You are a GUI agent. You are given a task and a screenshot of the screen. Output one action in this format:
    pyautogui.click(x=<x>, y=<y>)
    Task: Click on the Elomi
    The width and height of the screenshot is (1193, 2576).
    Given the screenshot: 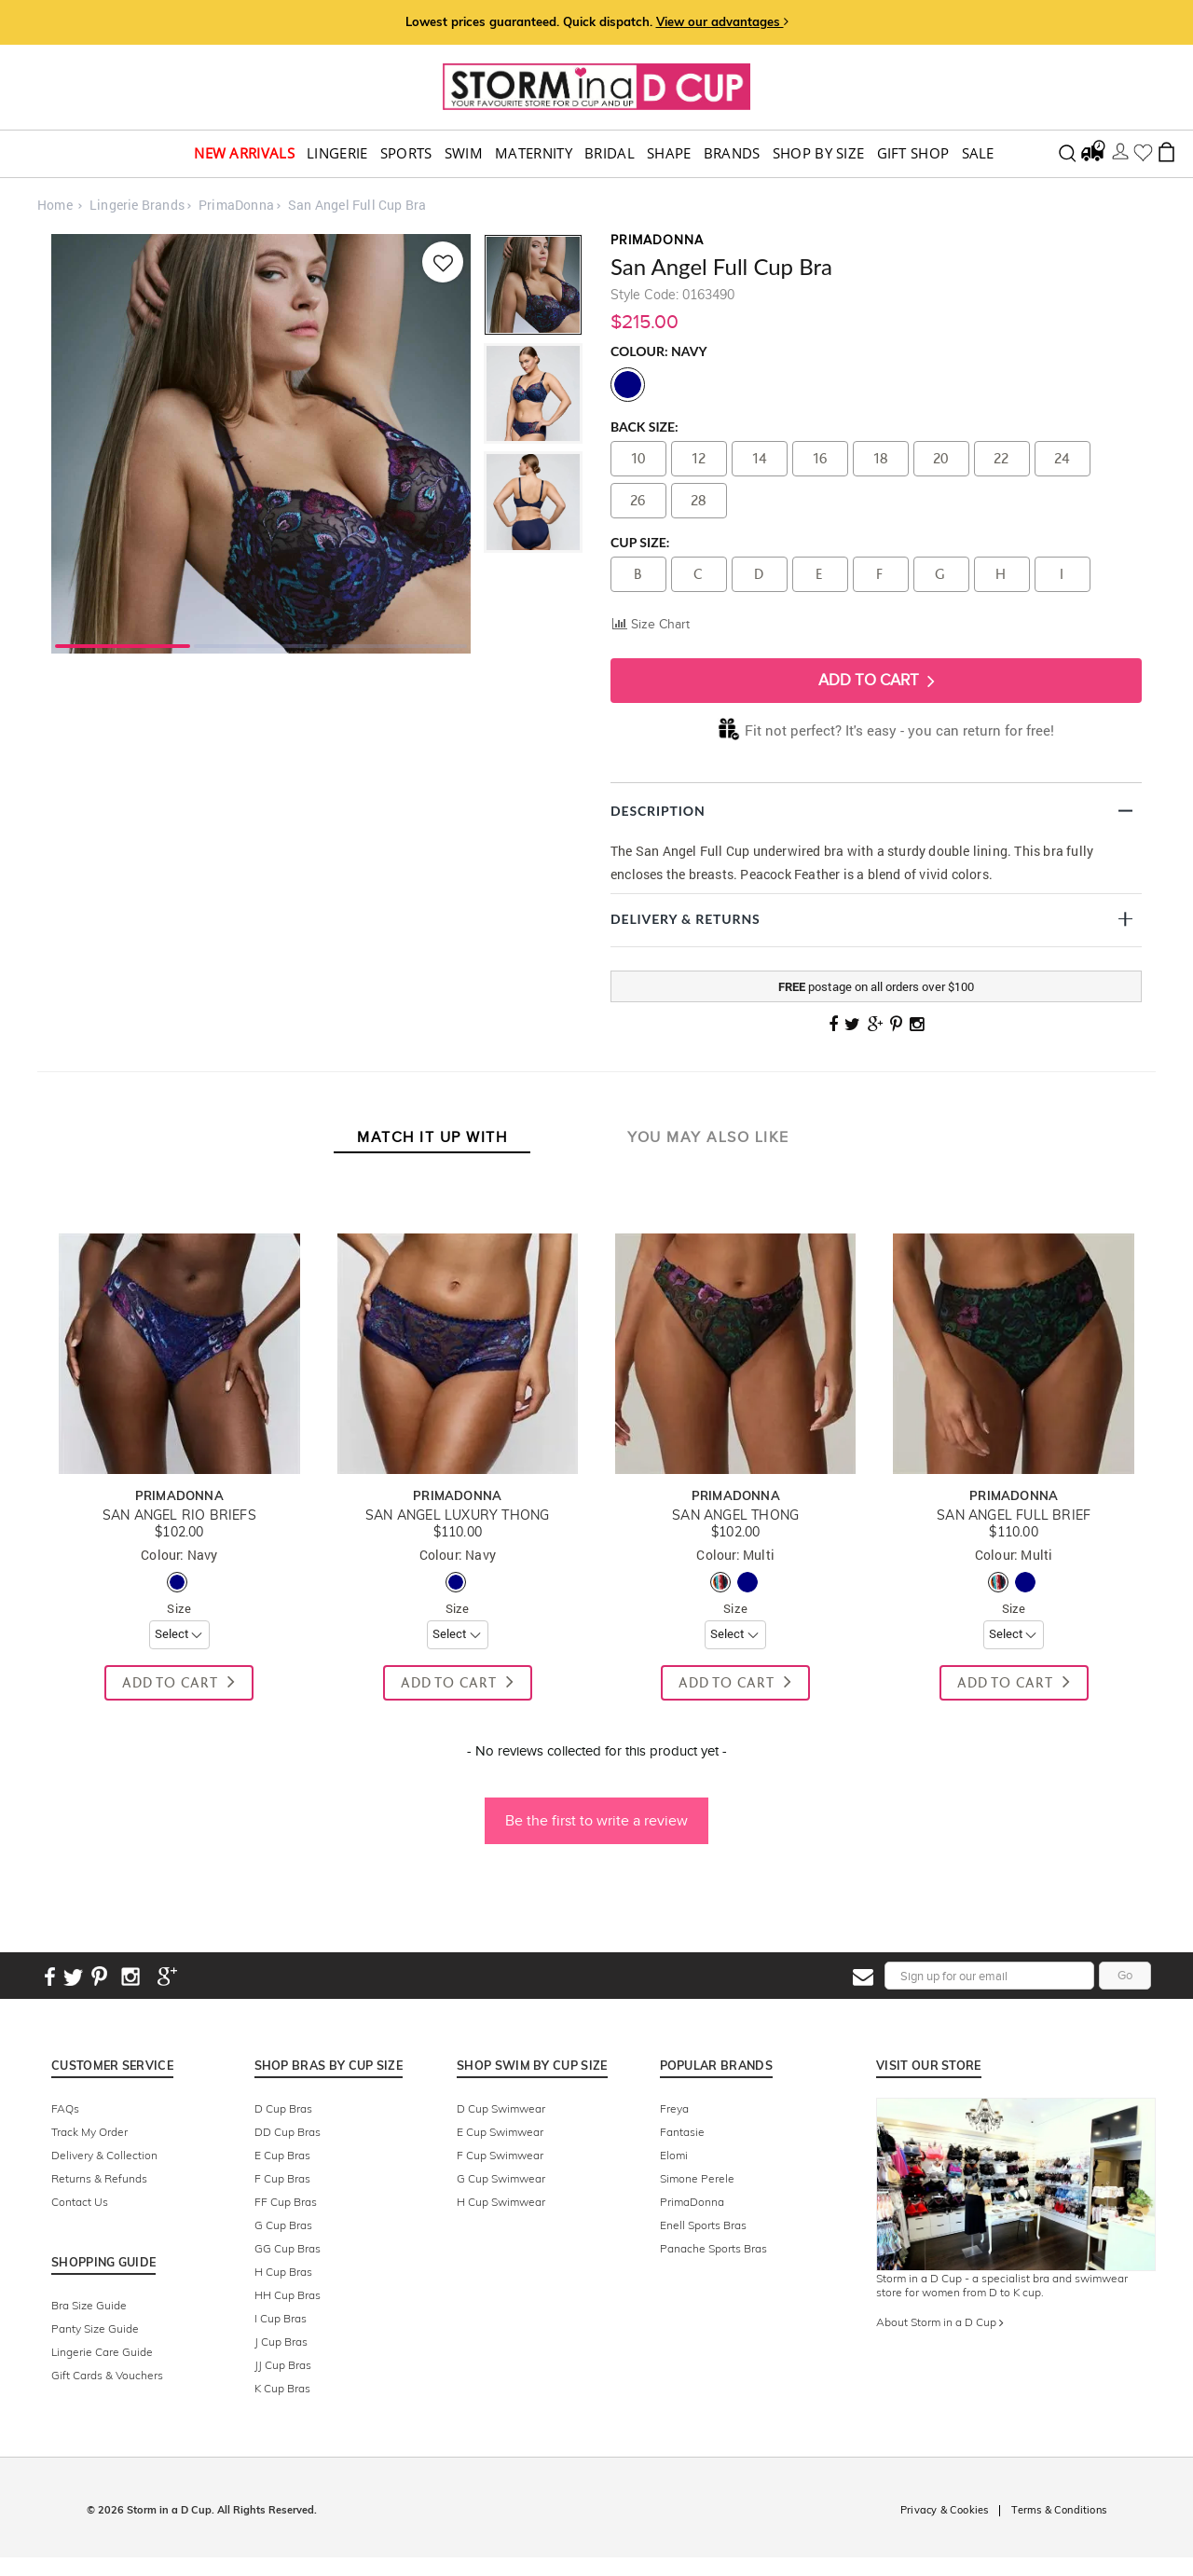 What is the action you would take?
    pyautogui.click(x=674, y=2155)
    